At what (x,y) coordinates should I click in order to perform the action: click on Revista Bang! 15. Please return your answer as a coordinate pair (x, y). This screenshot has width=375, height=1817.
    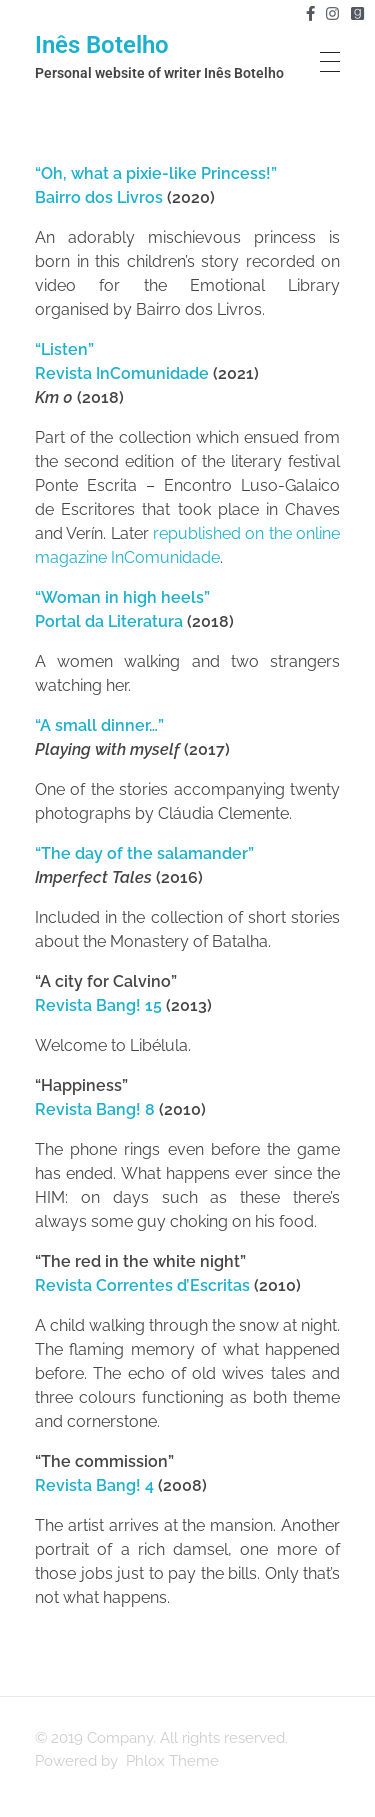
    Looking at the image, I should click on (98, 1005).